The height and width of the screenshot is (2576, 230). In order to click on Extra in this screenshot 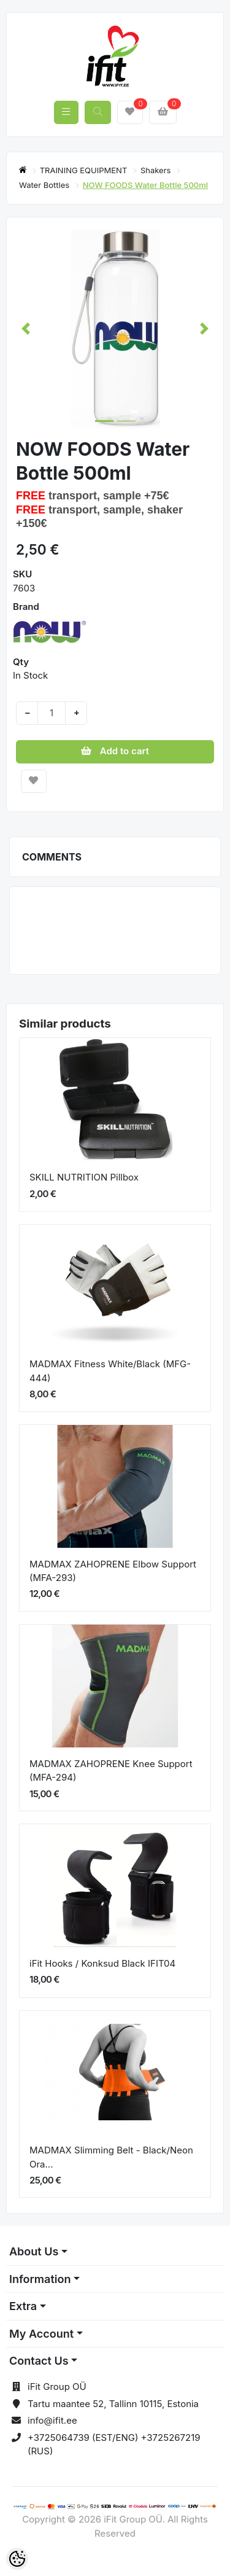, I will do `click(23, 2306)`.